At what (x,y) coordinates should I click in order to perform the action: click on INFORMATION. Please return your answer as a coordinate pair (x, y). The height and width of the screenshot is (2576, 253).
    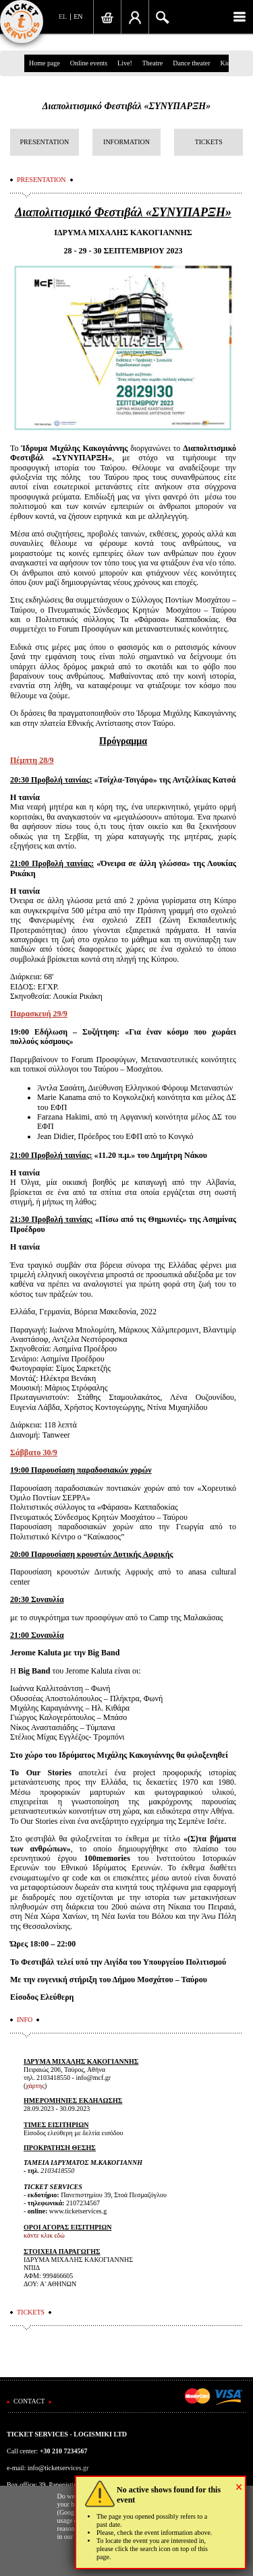
    Looking at the image, I should click on (126, 142).